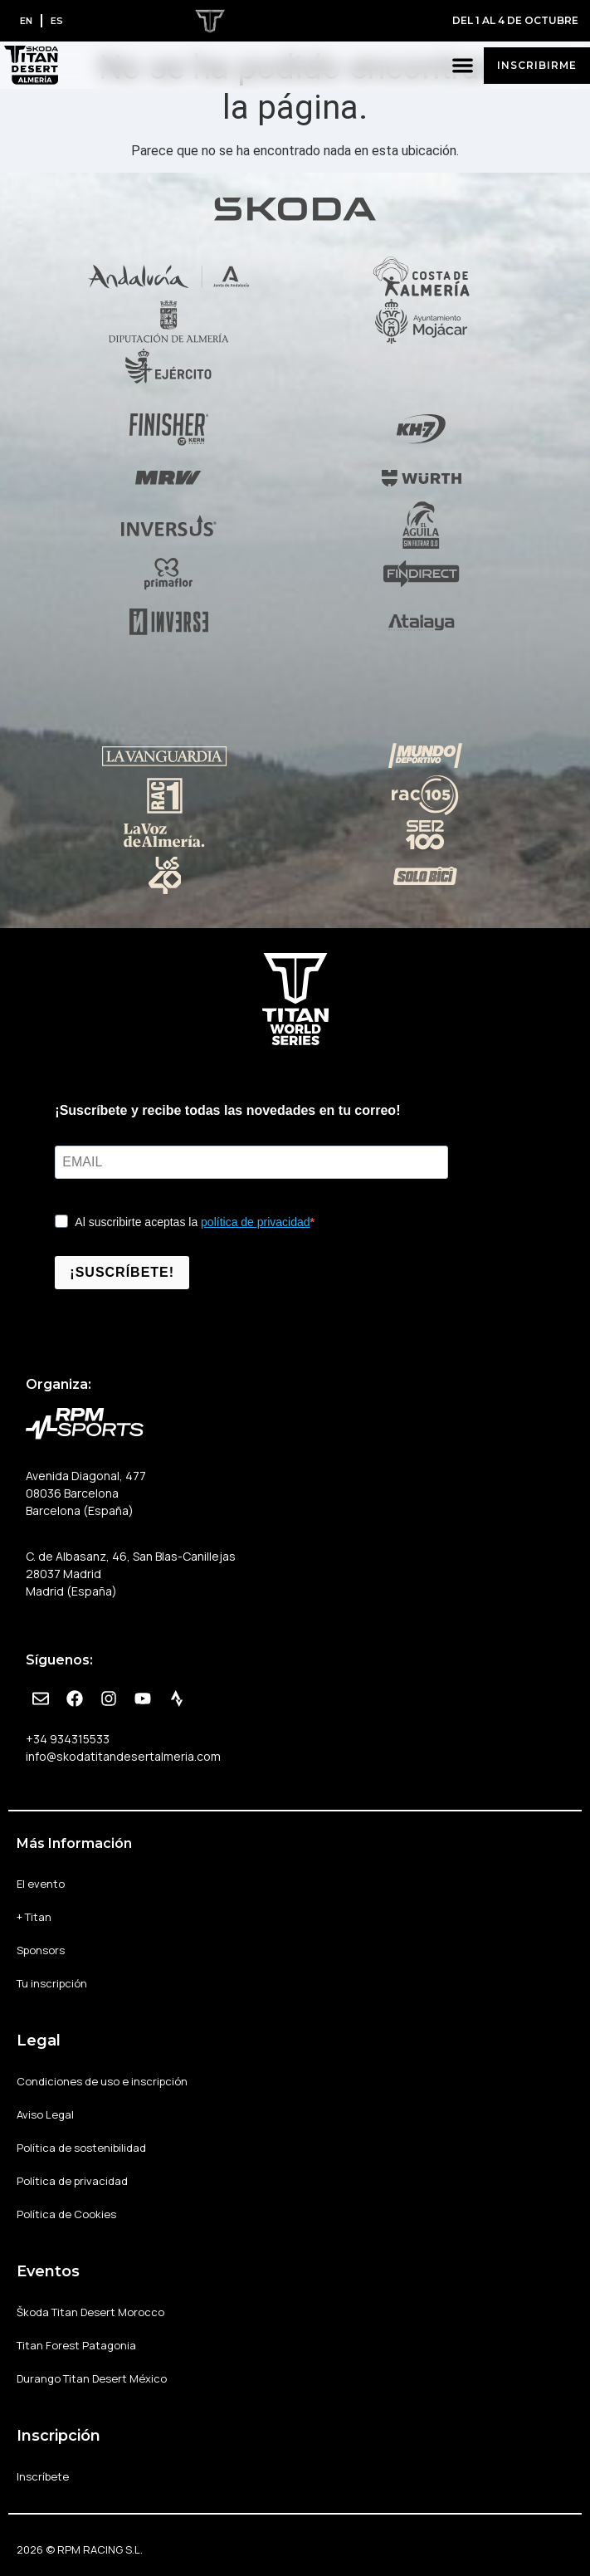 This screenshot has width=590, height=2576. I want to click on Sponsors, so click(41, 1950).